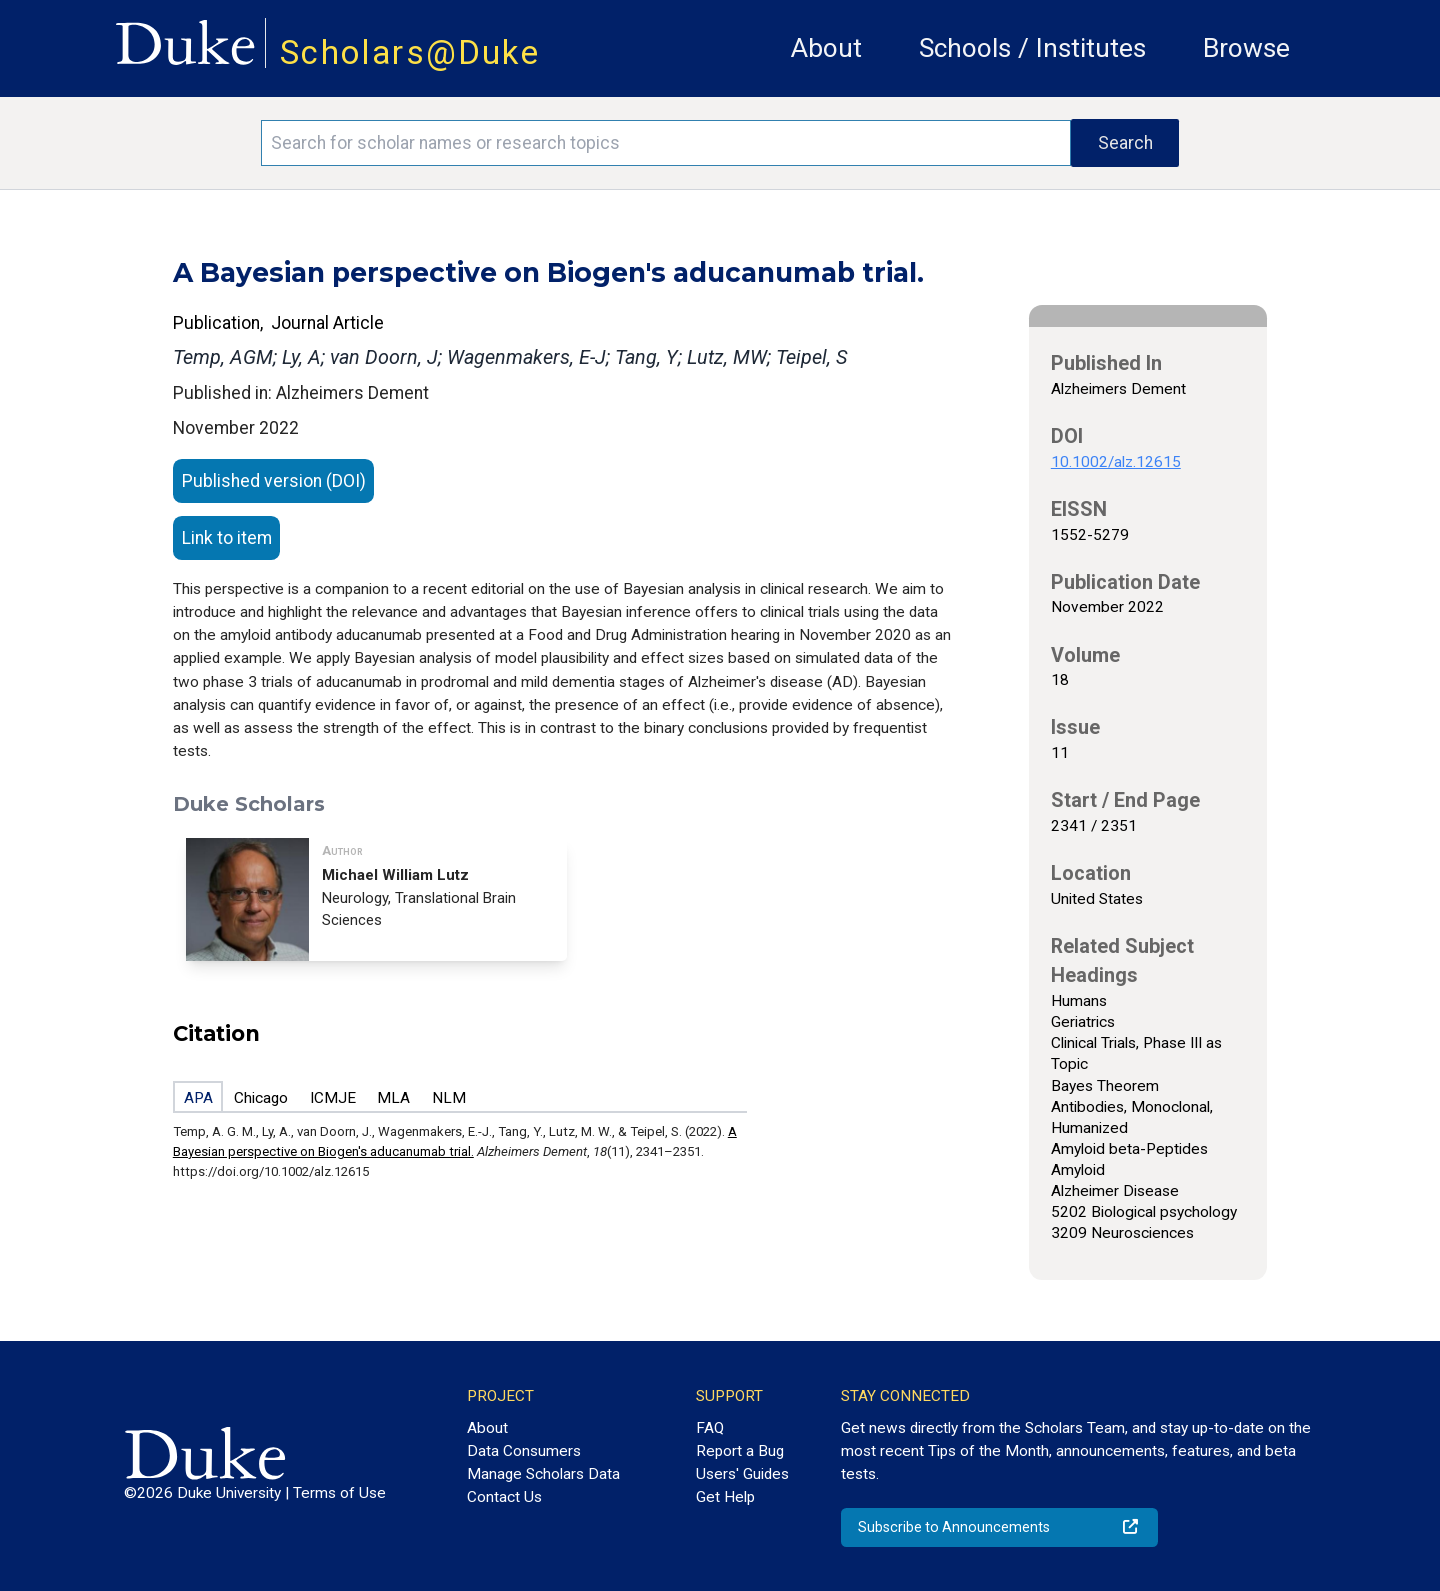  Describe the element at coordinates (826, 48) in the screenshot. I see `About` at that location.